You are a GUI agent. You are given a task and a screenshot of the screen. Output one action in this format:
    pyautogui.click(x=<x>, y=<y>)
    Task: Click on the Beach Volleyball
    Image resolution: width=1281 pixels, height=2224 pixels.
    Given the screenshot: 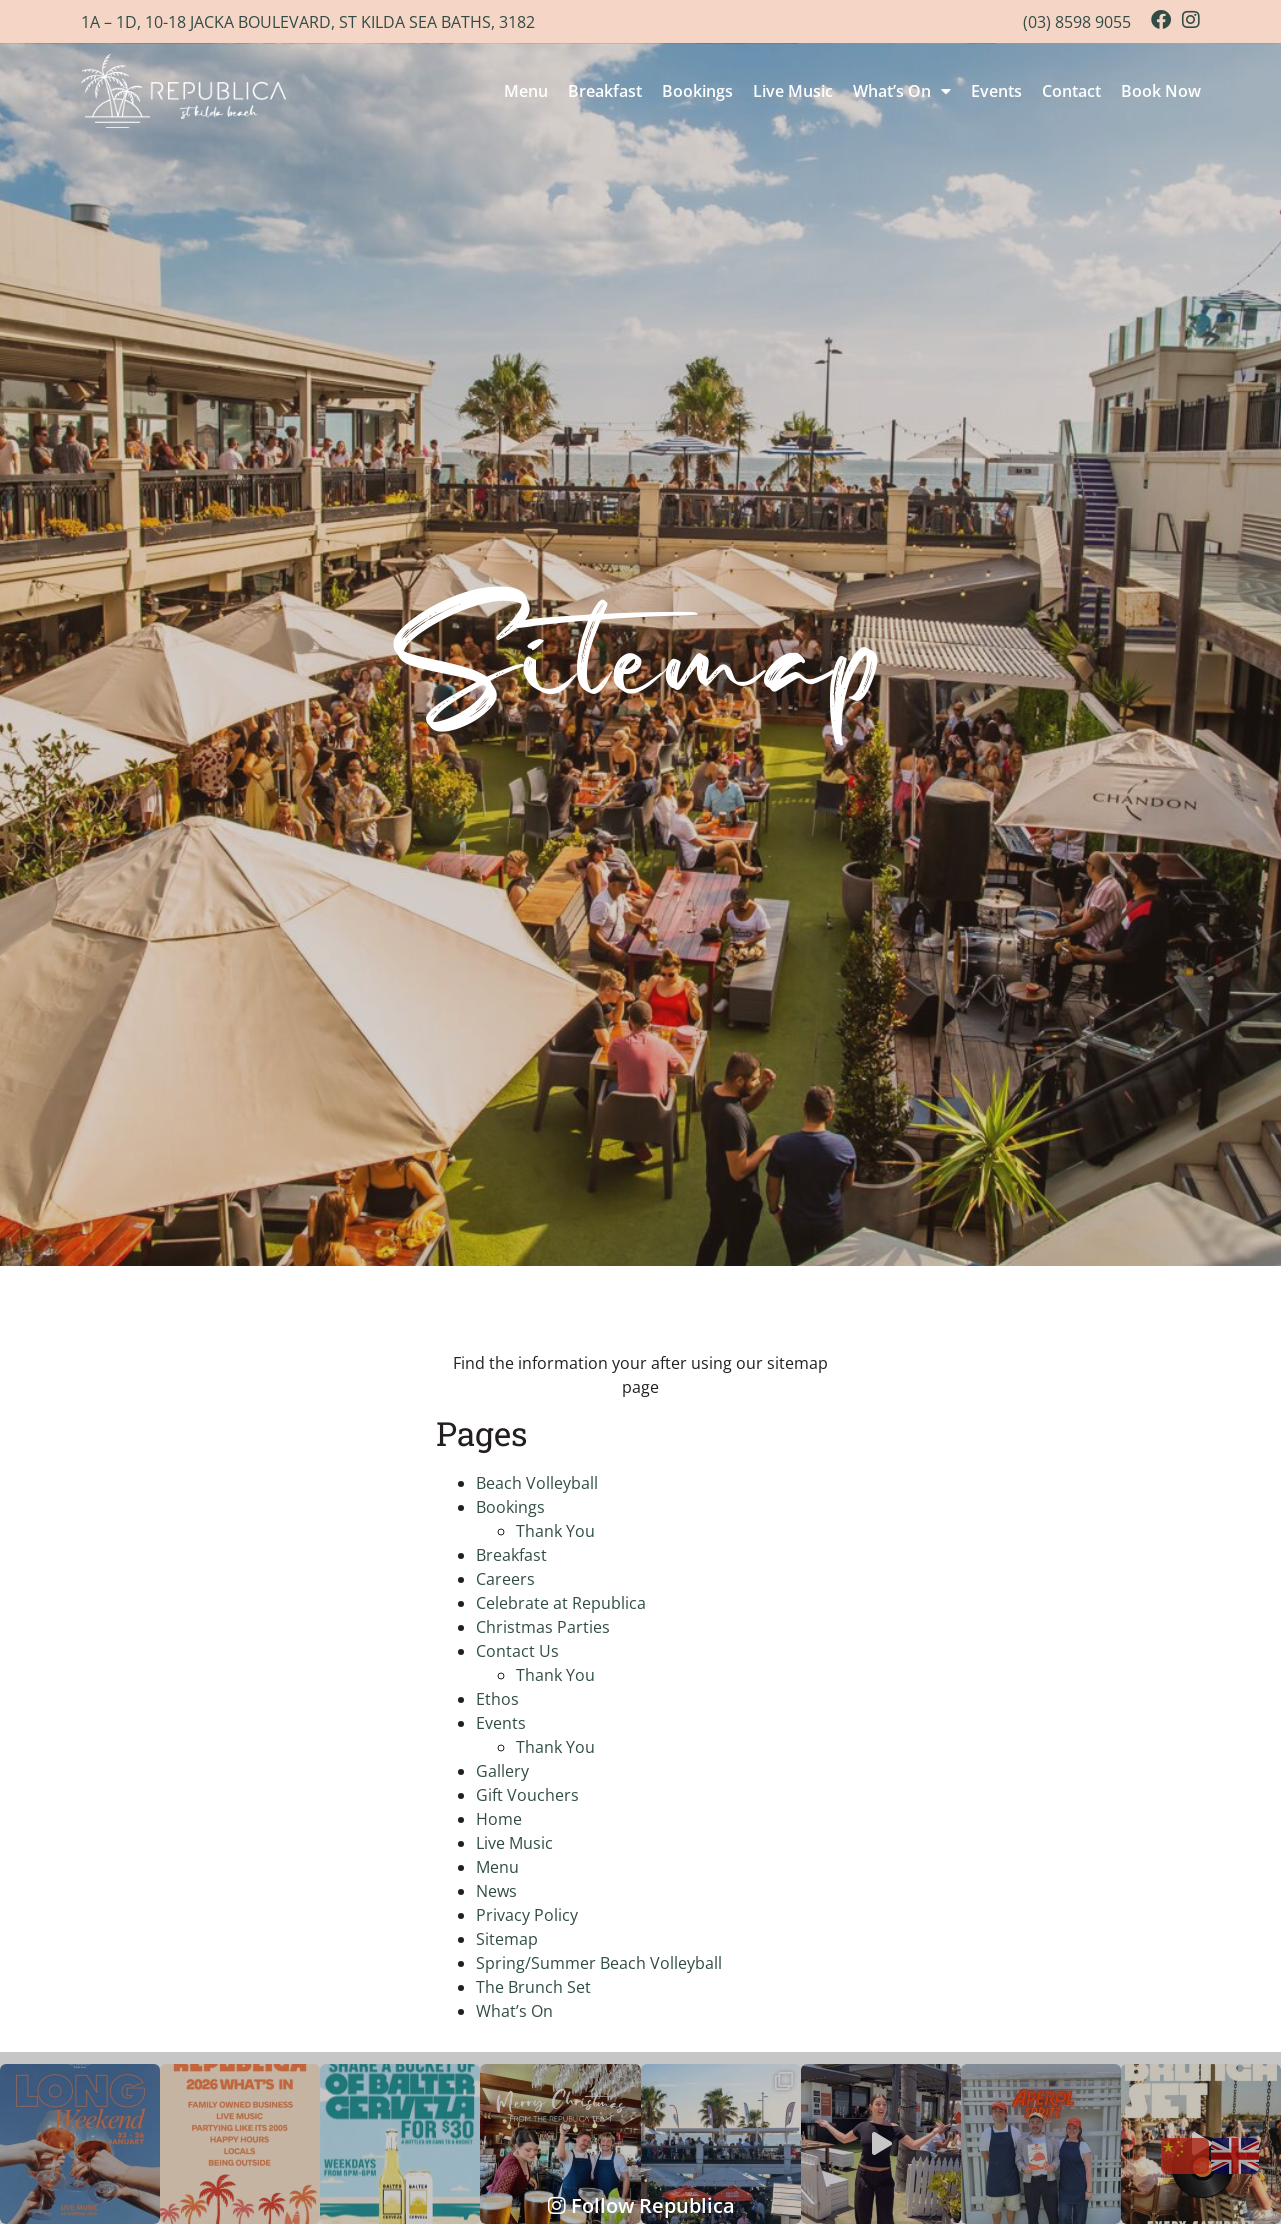 What is the action you would take?
    pyautogui.click(x=537, y=1483)
    